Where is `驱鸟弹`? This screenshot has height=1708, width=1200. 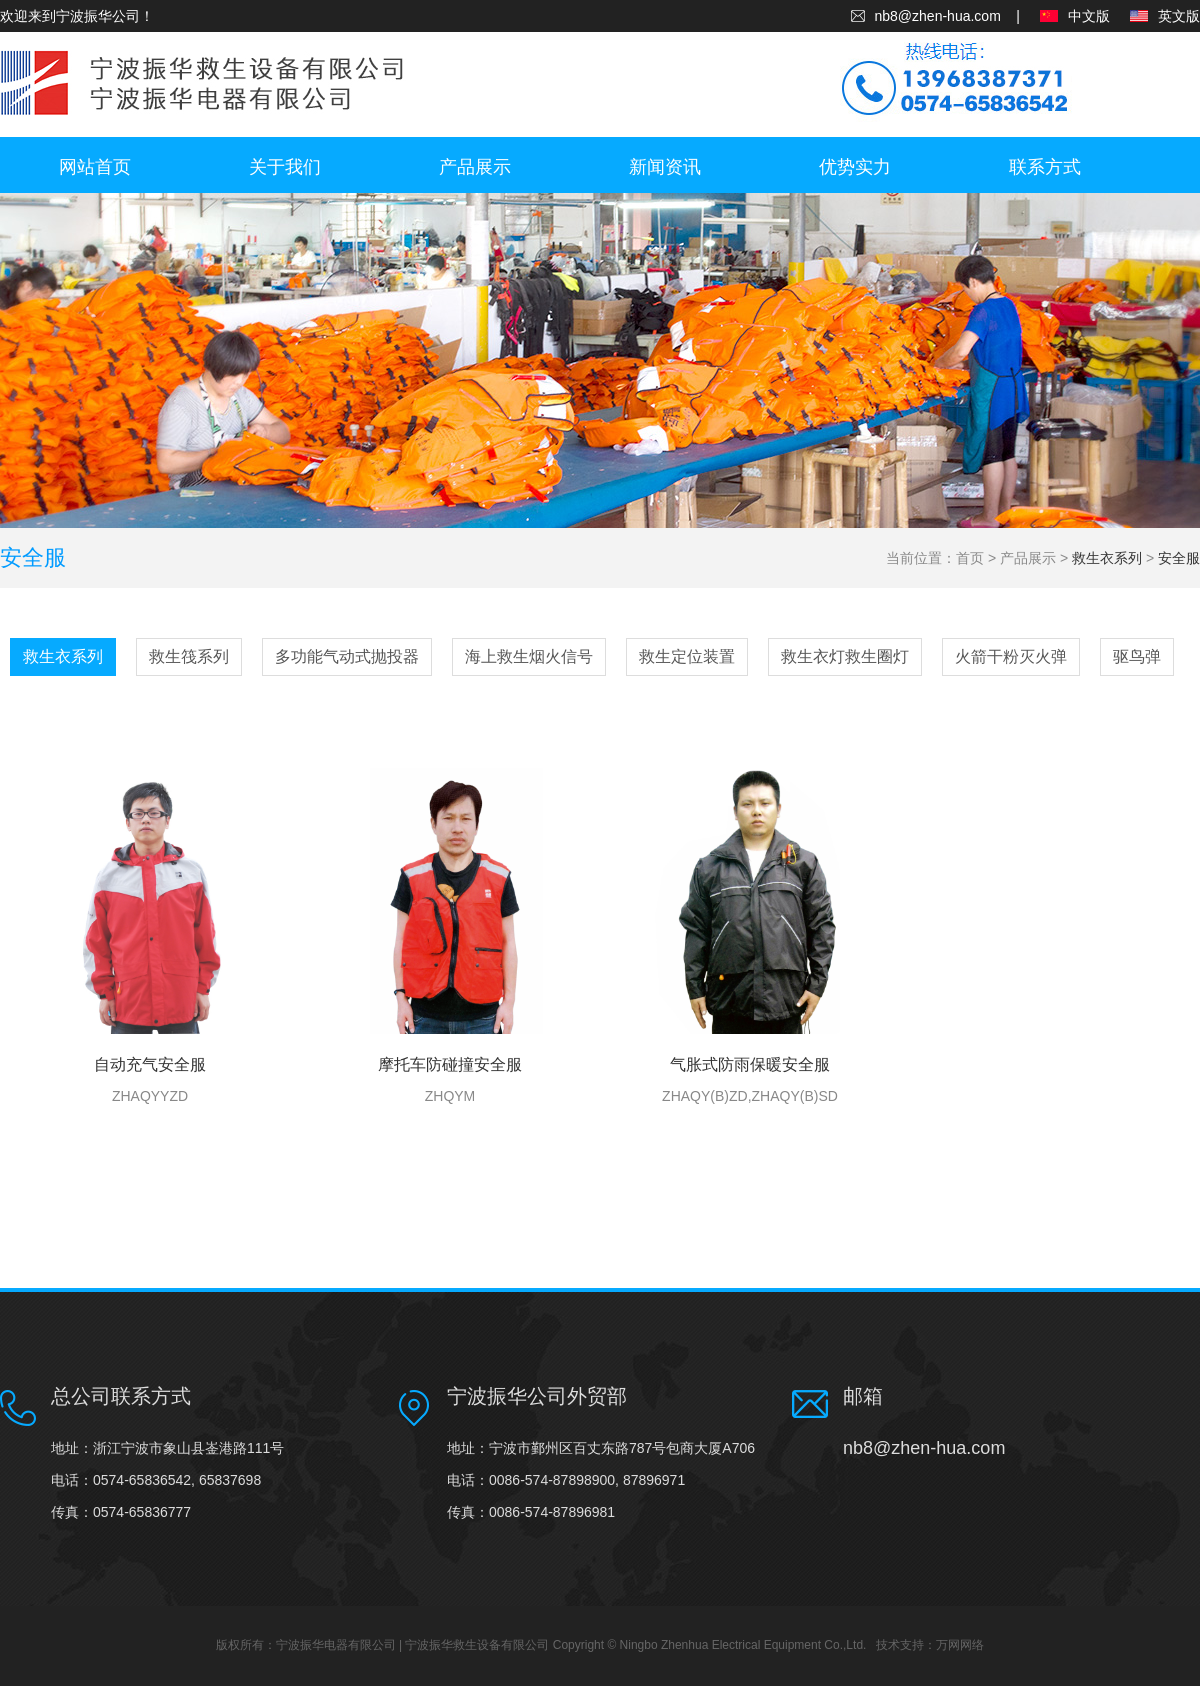 驱鸟弹 is located at coordinates (1137, 656).